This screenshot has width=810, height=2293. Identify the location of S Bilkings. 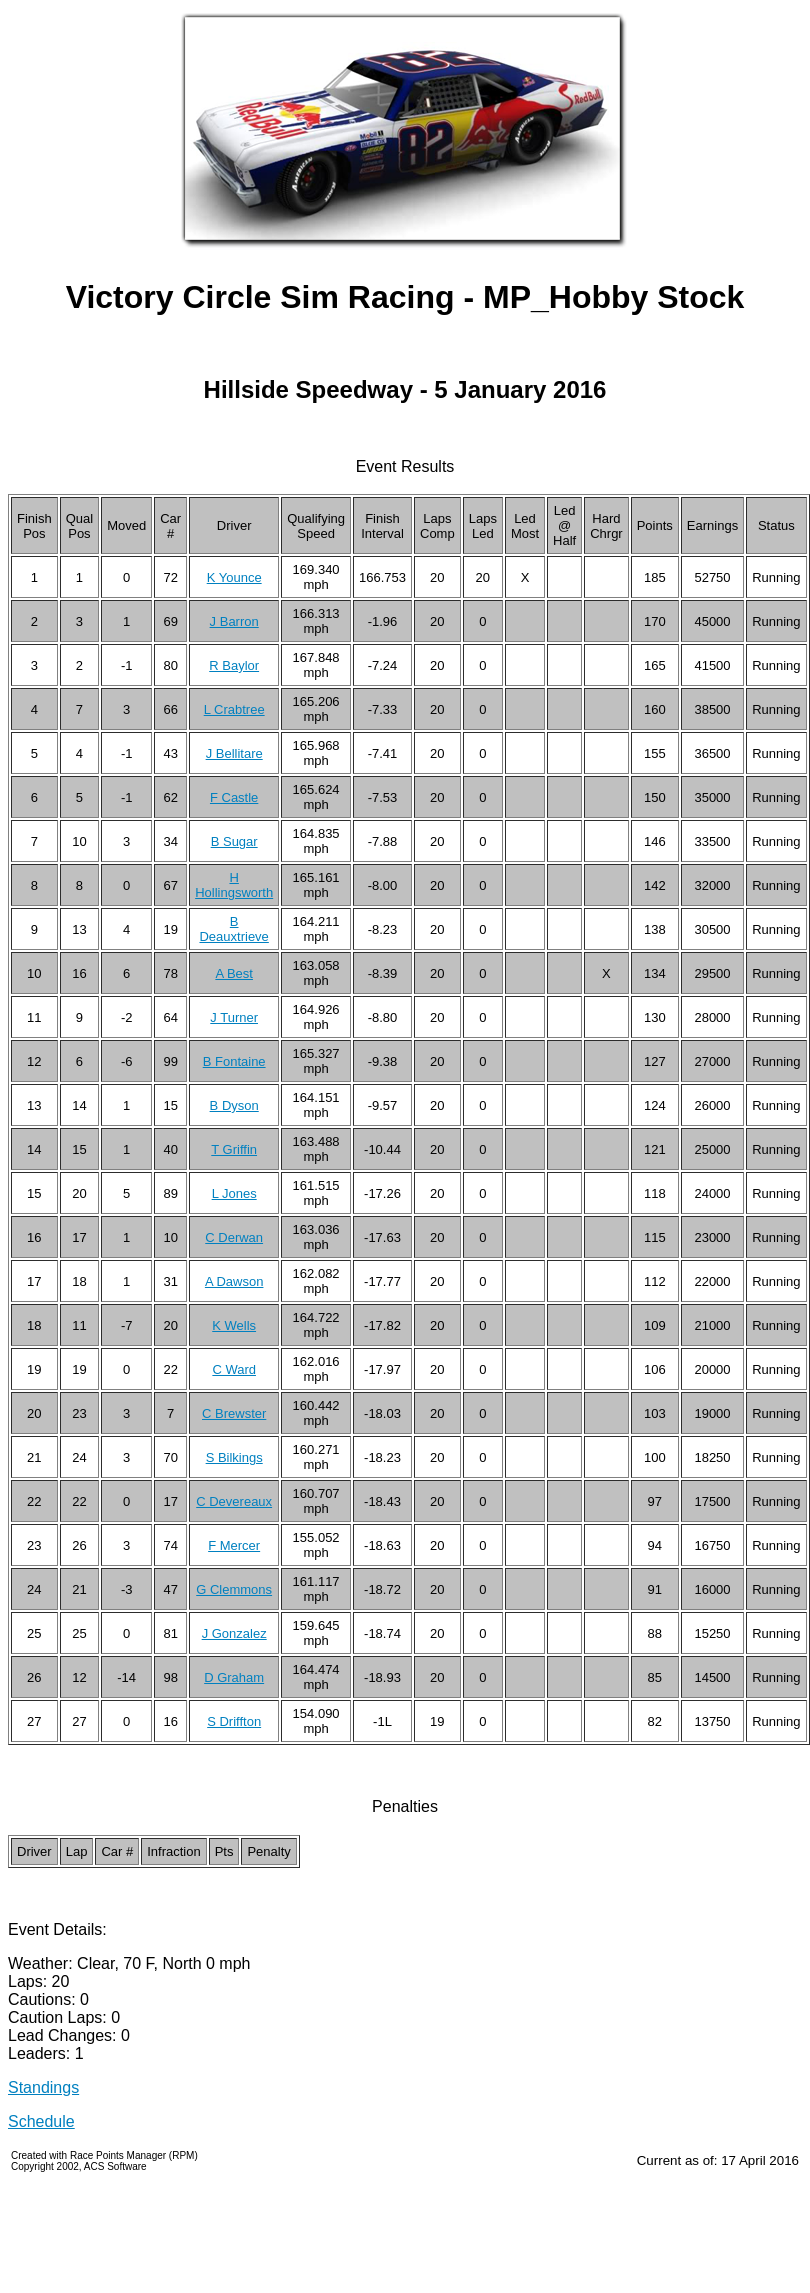
(234, 1457).